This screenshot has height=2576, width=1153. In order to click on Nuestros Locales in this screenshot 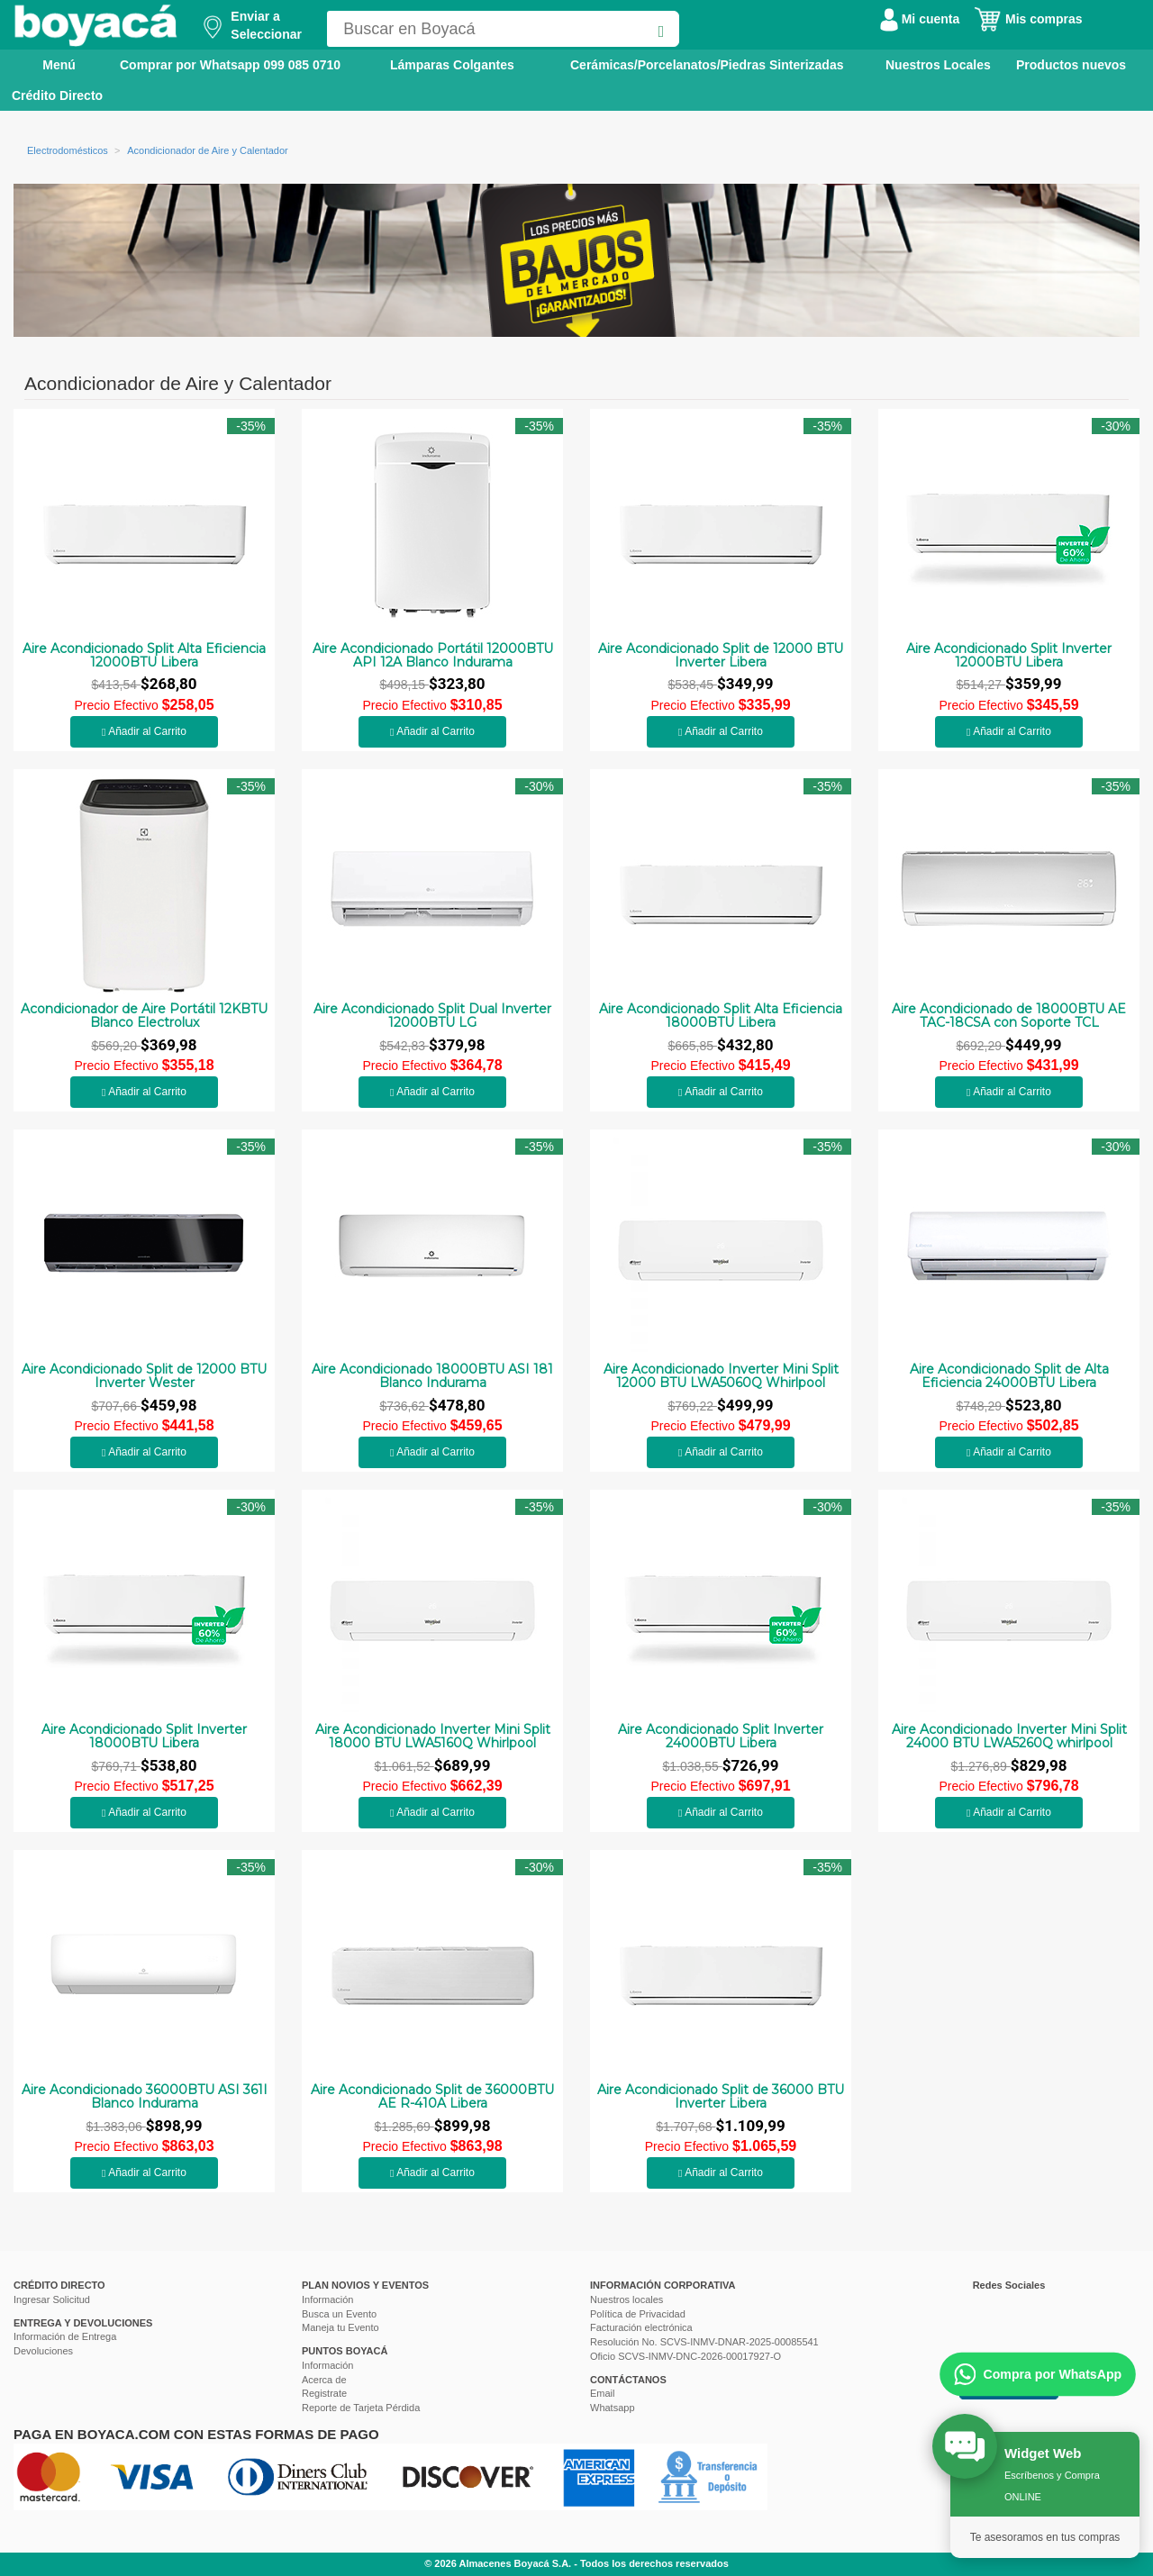, I will do `click(938, 65)`.